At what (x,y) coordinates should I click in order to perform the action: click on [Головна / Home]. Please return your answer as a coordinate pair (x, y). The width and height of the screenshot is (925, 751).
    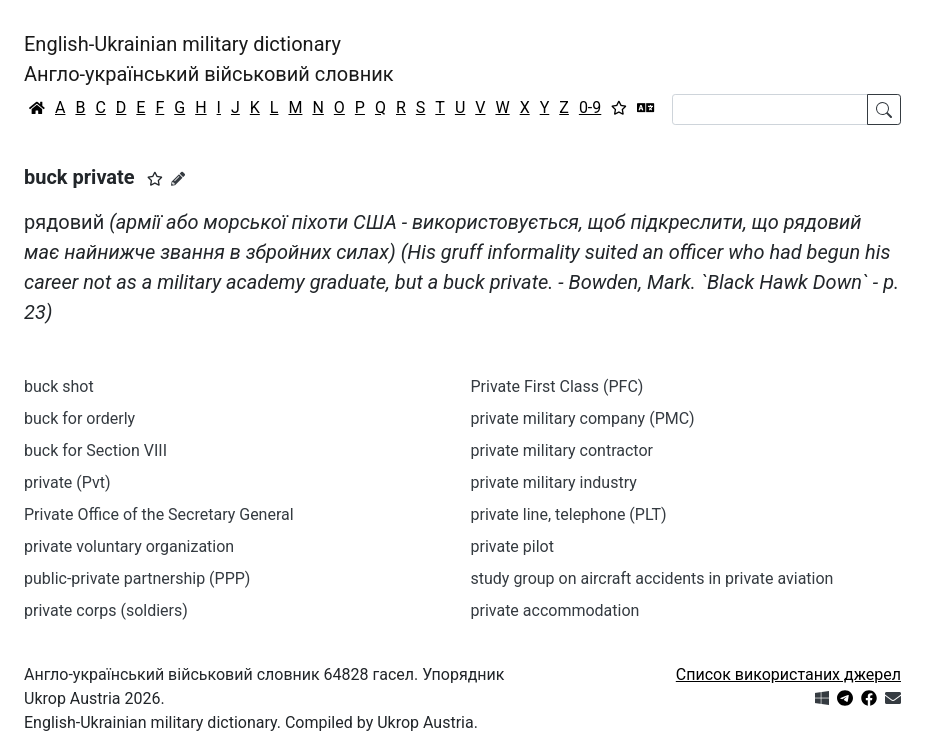
    Looking at the image, I should click on (37, 108).